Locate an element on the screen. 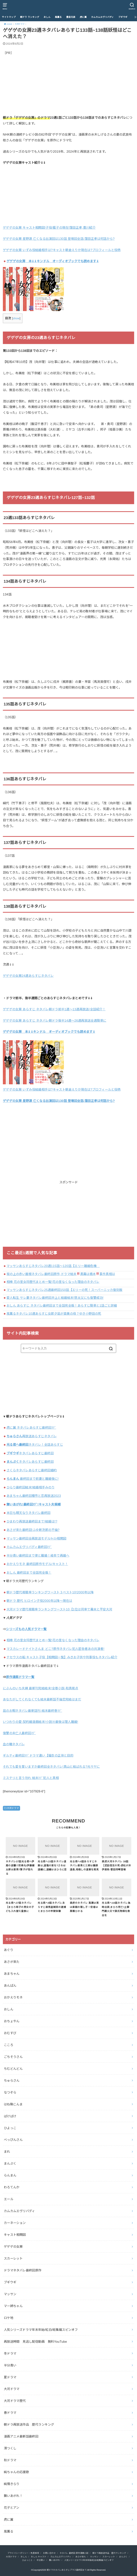  血の轍ネタバレ is located at coordinates (14, 1744).